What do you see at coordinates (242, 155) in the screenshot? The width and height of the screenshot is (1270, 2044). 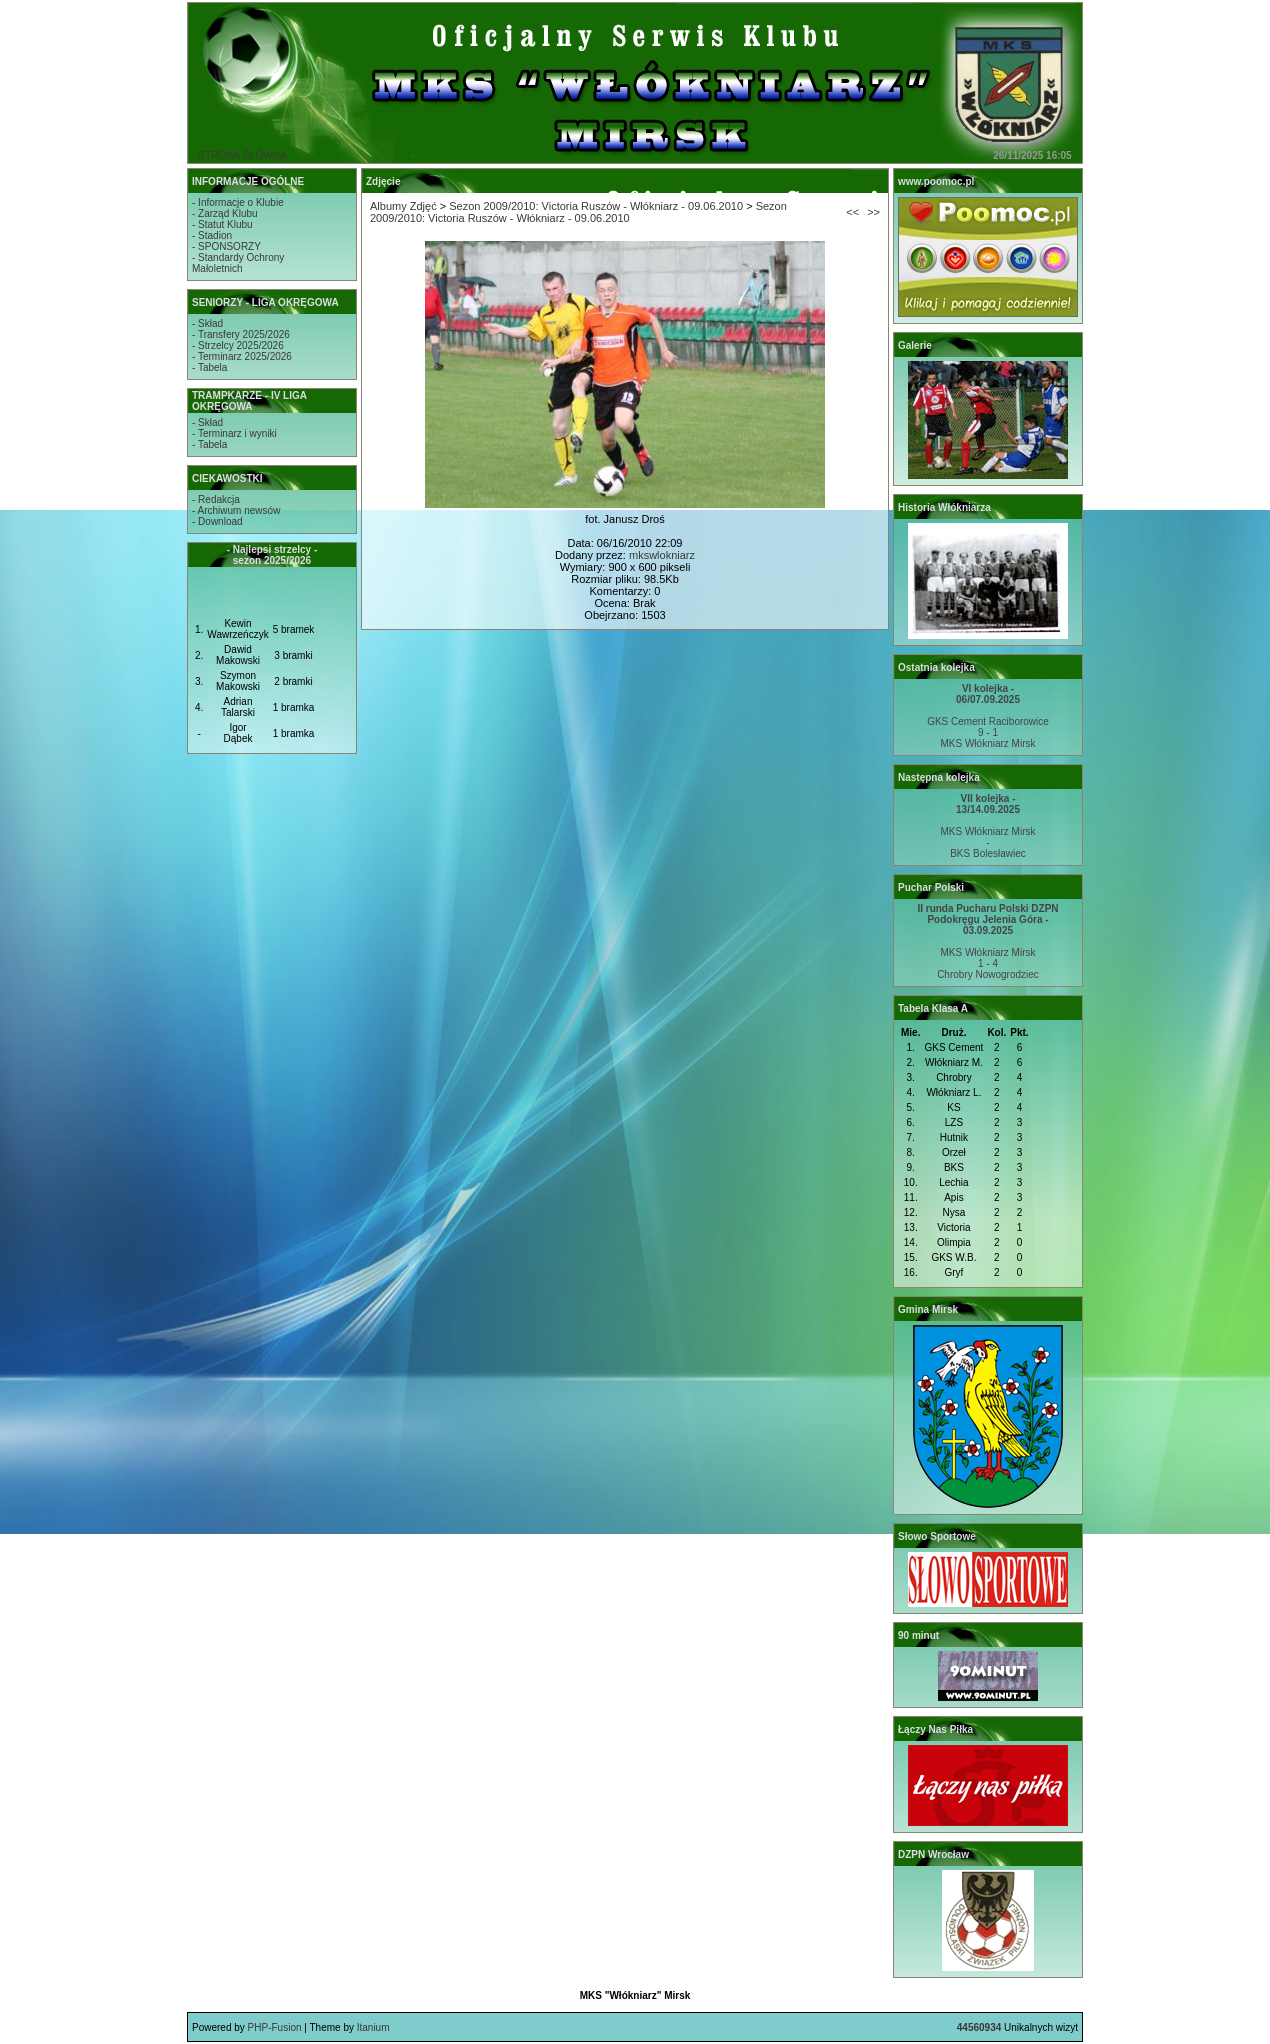 I see `STRONA GŁÓWNA` at bounding box center [242, 155].